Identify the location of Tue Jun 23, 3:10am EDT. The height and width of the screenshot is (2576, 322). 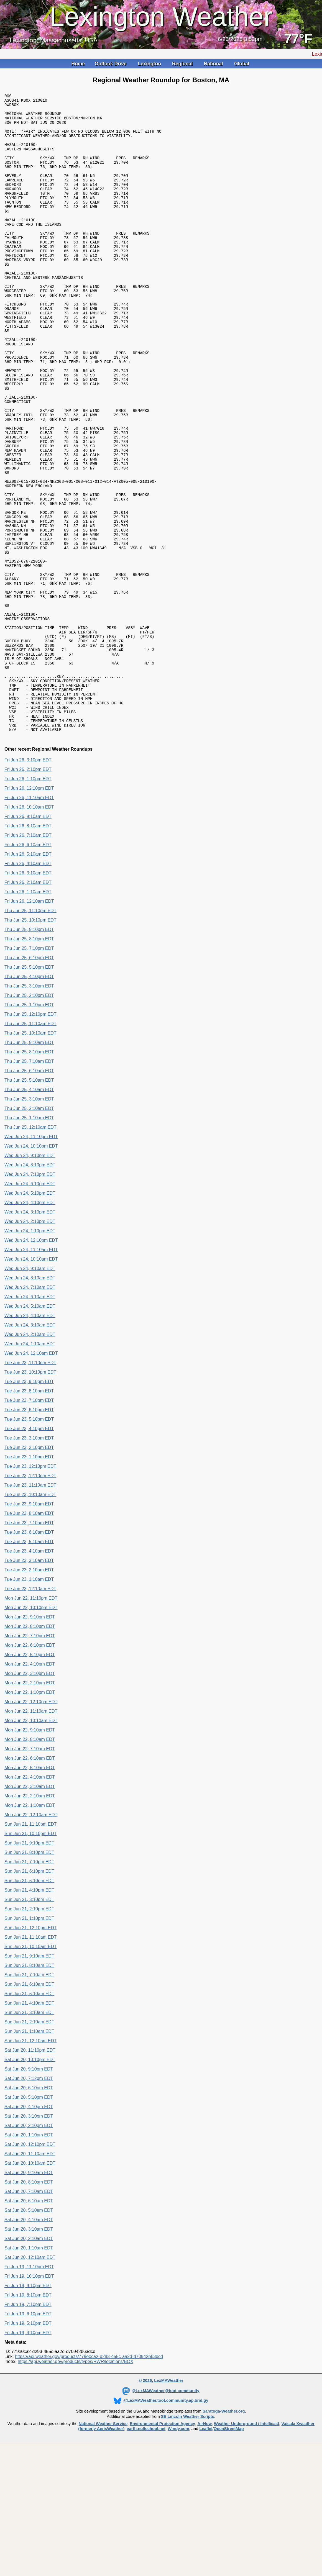
(29, 1682).